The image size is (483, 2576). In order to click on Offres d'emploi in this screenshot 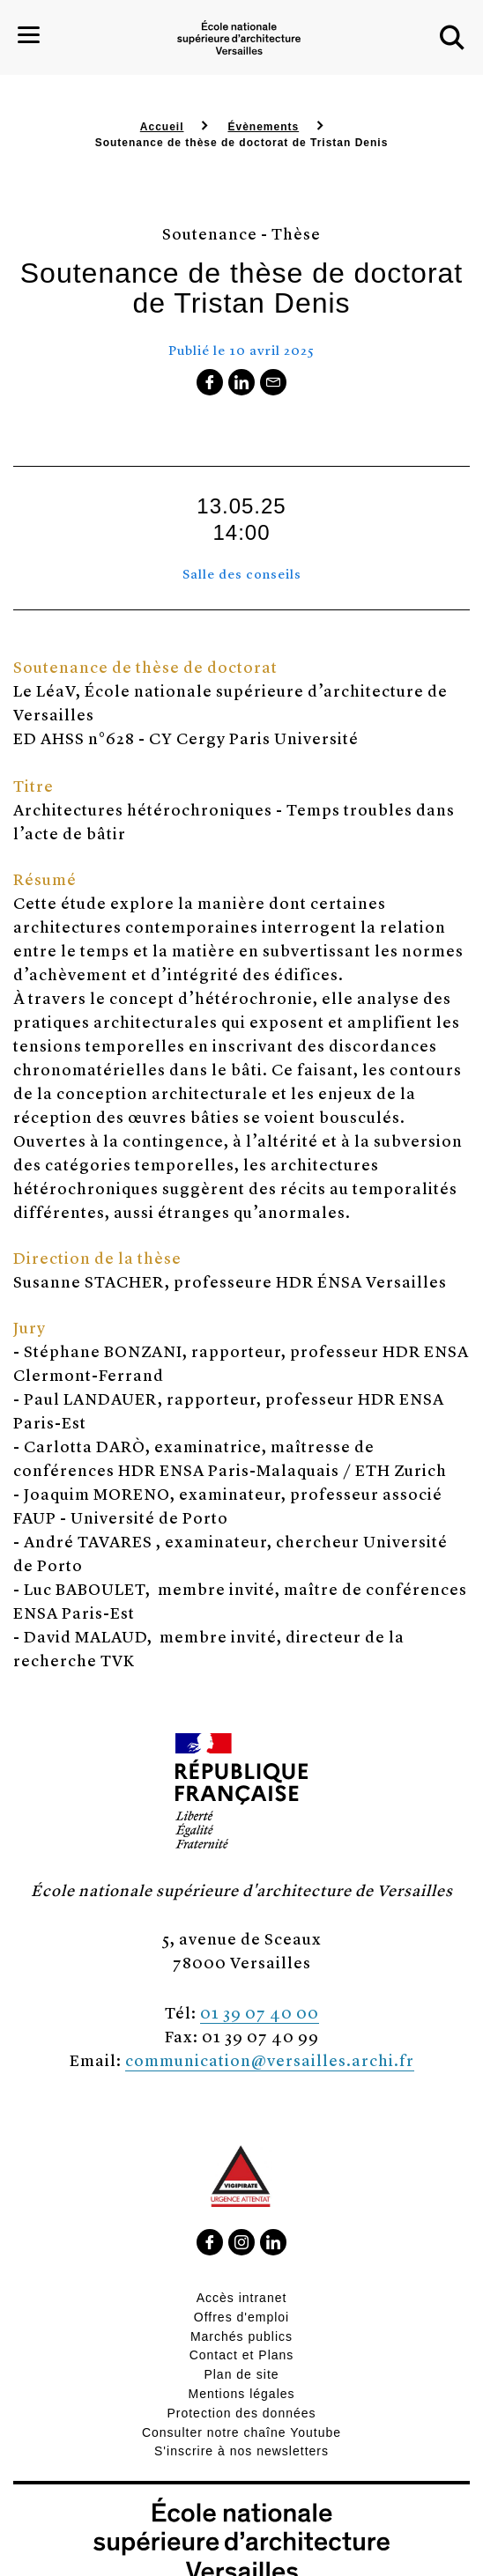, I will do `click(241, 2317)`.